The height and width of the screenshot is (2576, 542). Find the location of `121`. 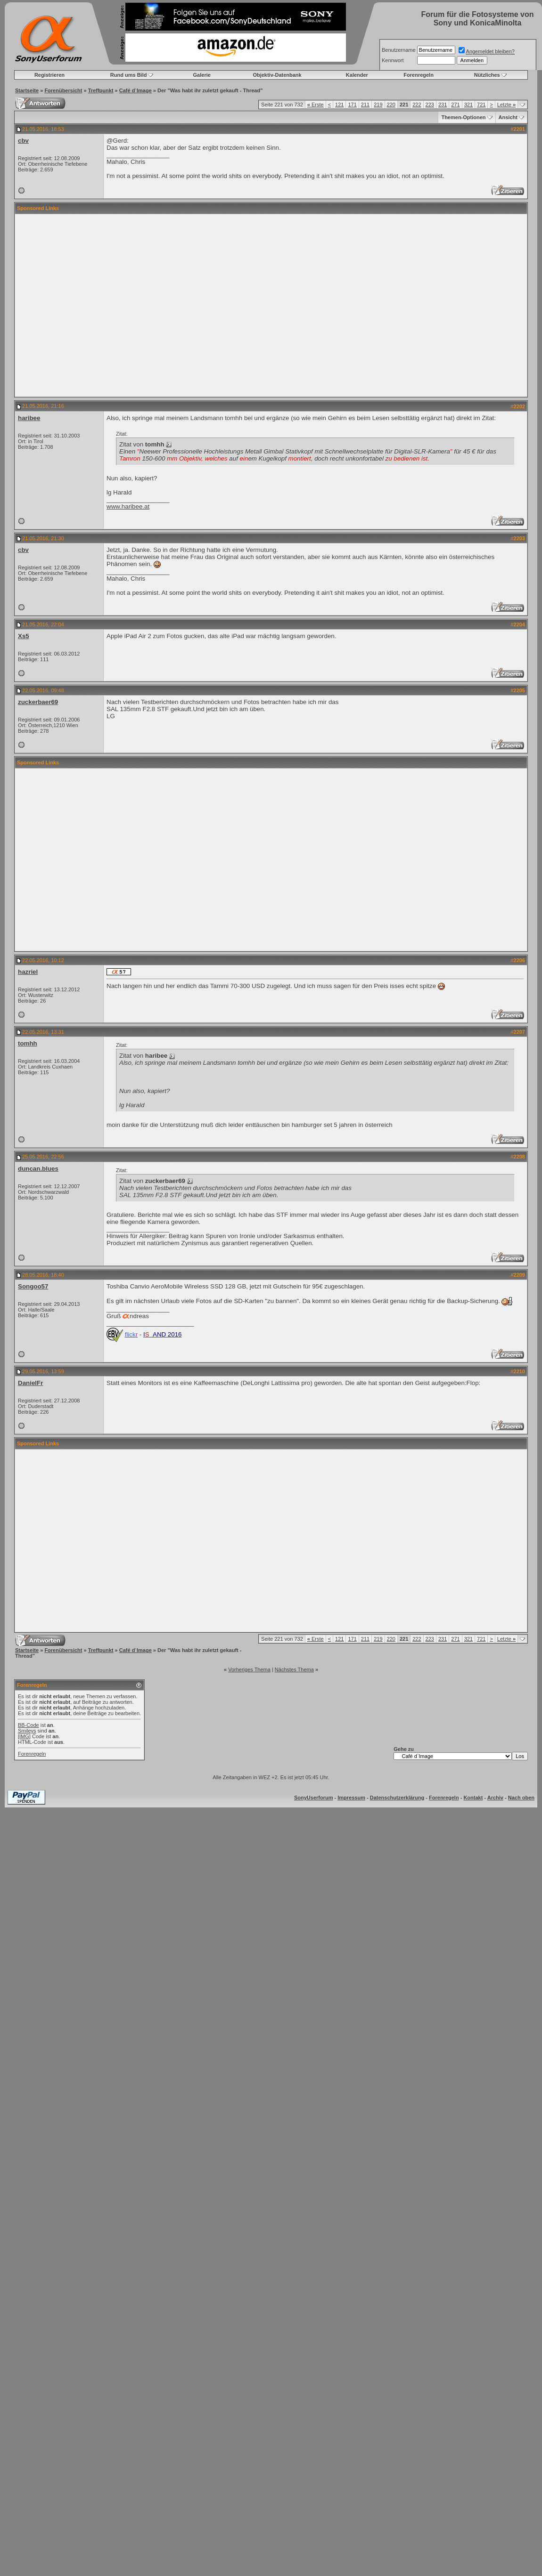

121 is located at coordinates (339, 104).